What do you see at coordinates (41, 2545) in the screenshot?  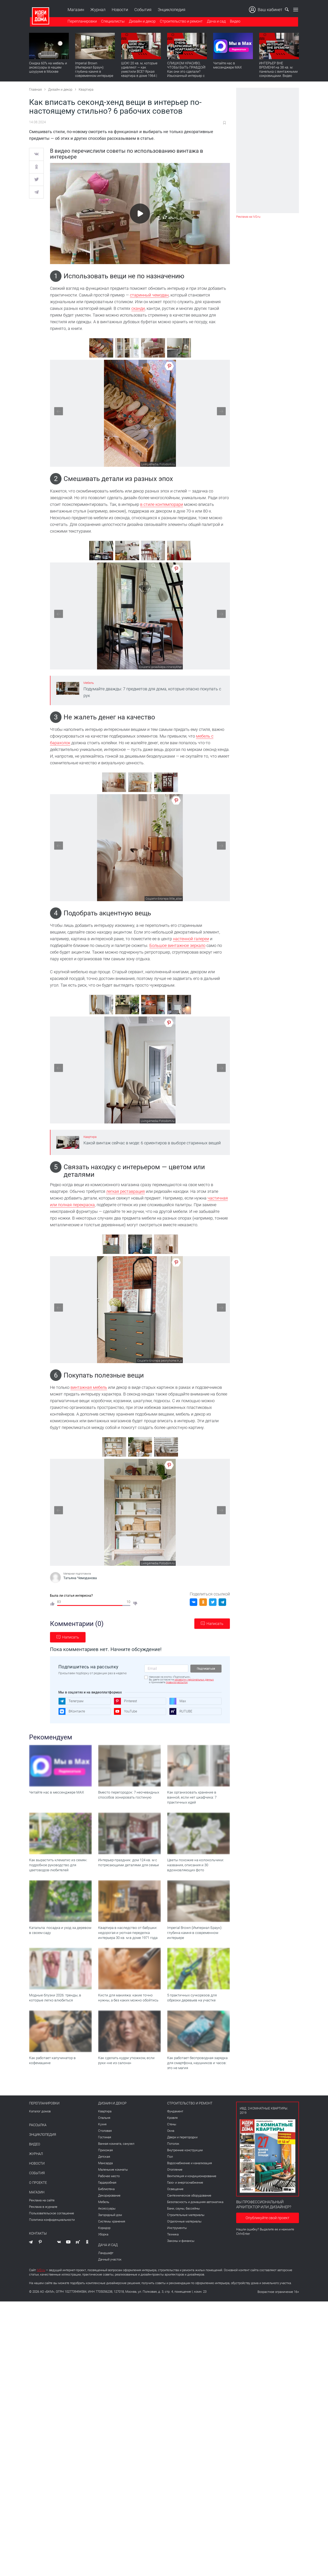 I see `IVD.ru` at bounding box center [41, 2545].